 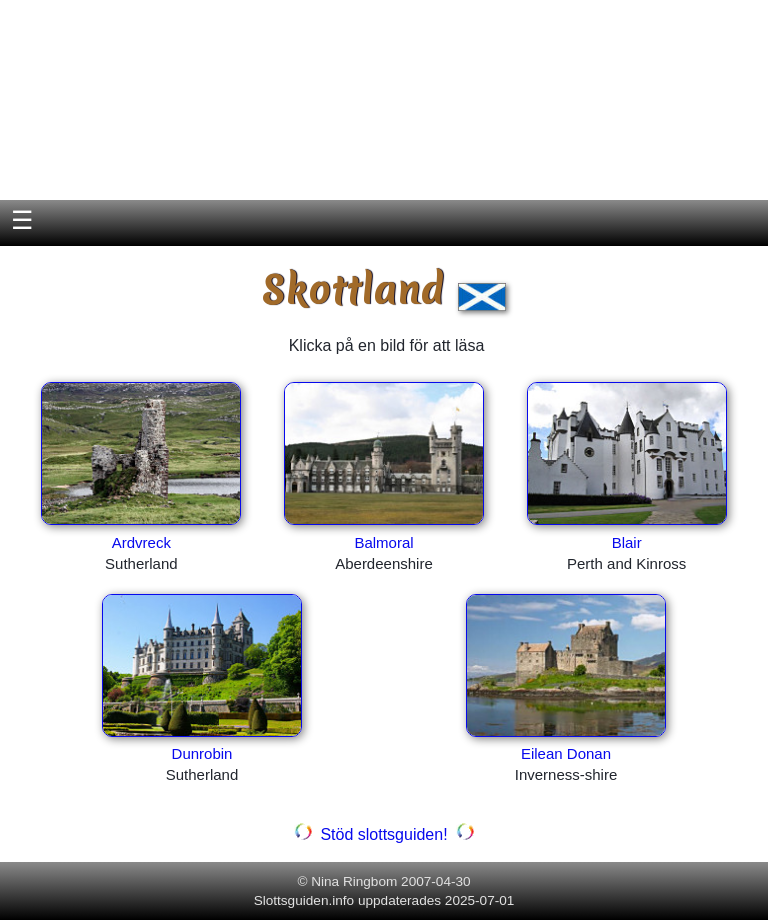 I want to click on Stöd slottsguiden!, so click(x=384, y=834).